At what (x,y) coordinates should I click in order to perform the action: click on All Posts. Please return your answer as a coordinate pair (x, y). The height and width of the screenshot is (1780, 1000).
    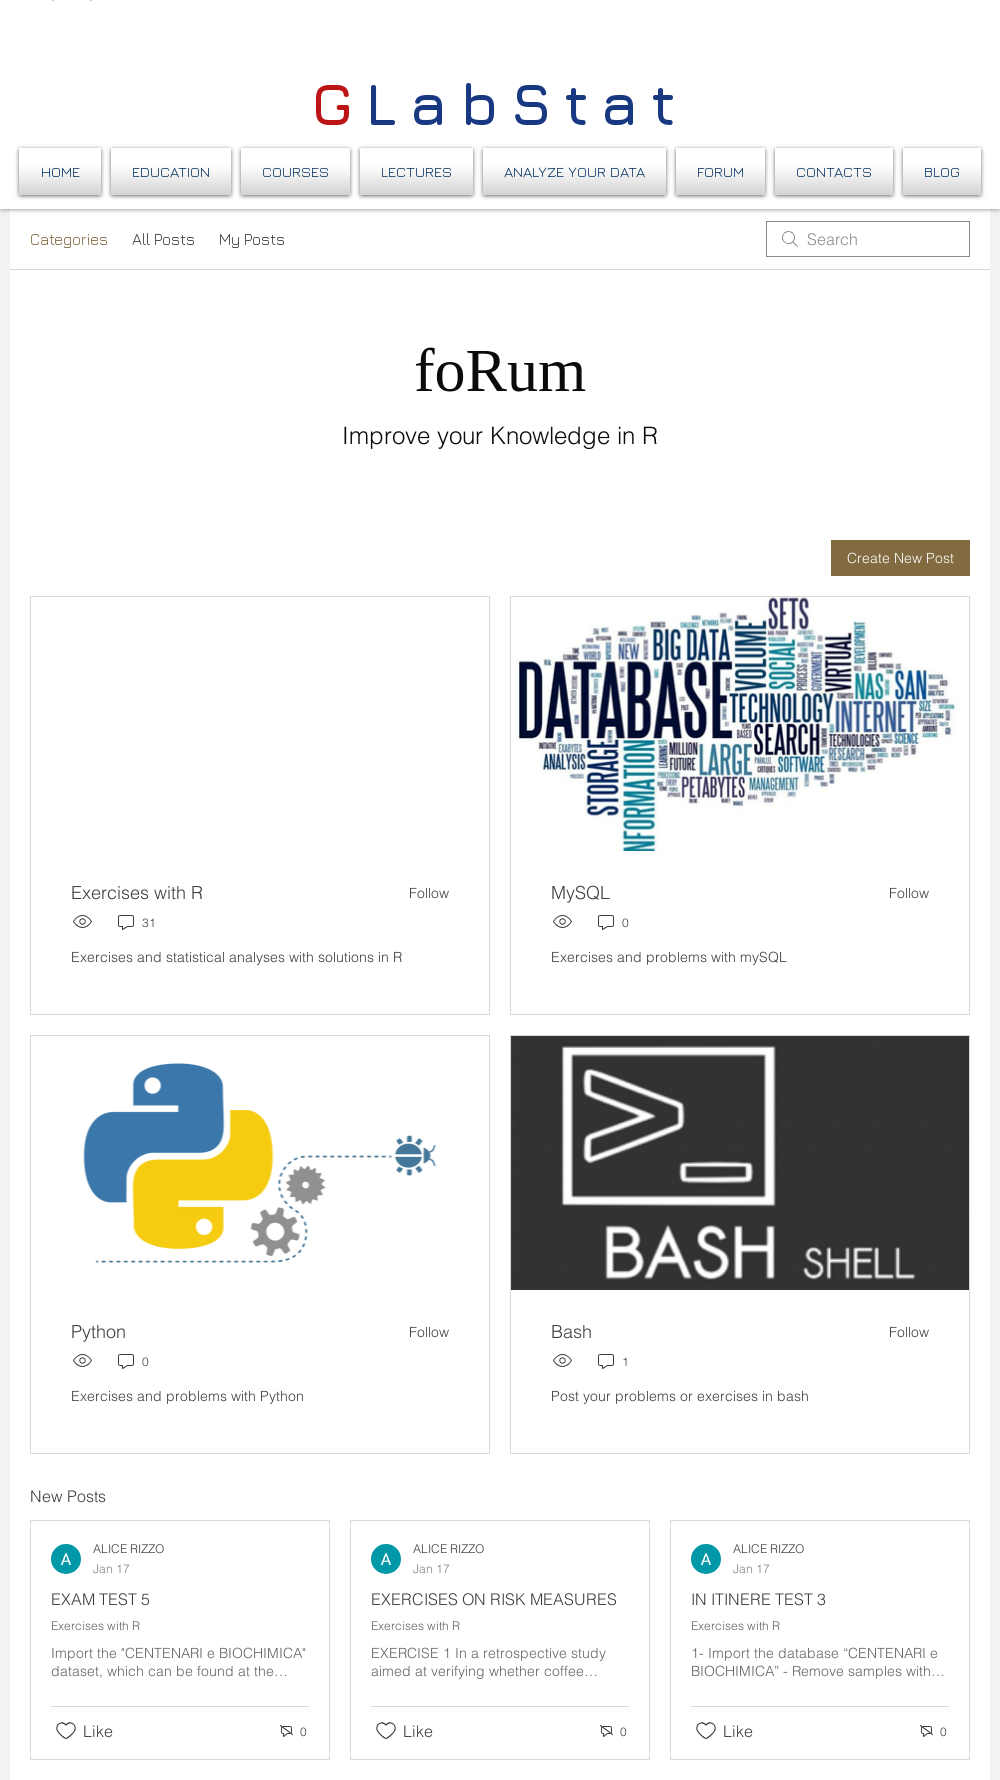
    Looking at the image, I should click on (163, 239).